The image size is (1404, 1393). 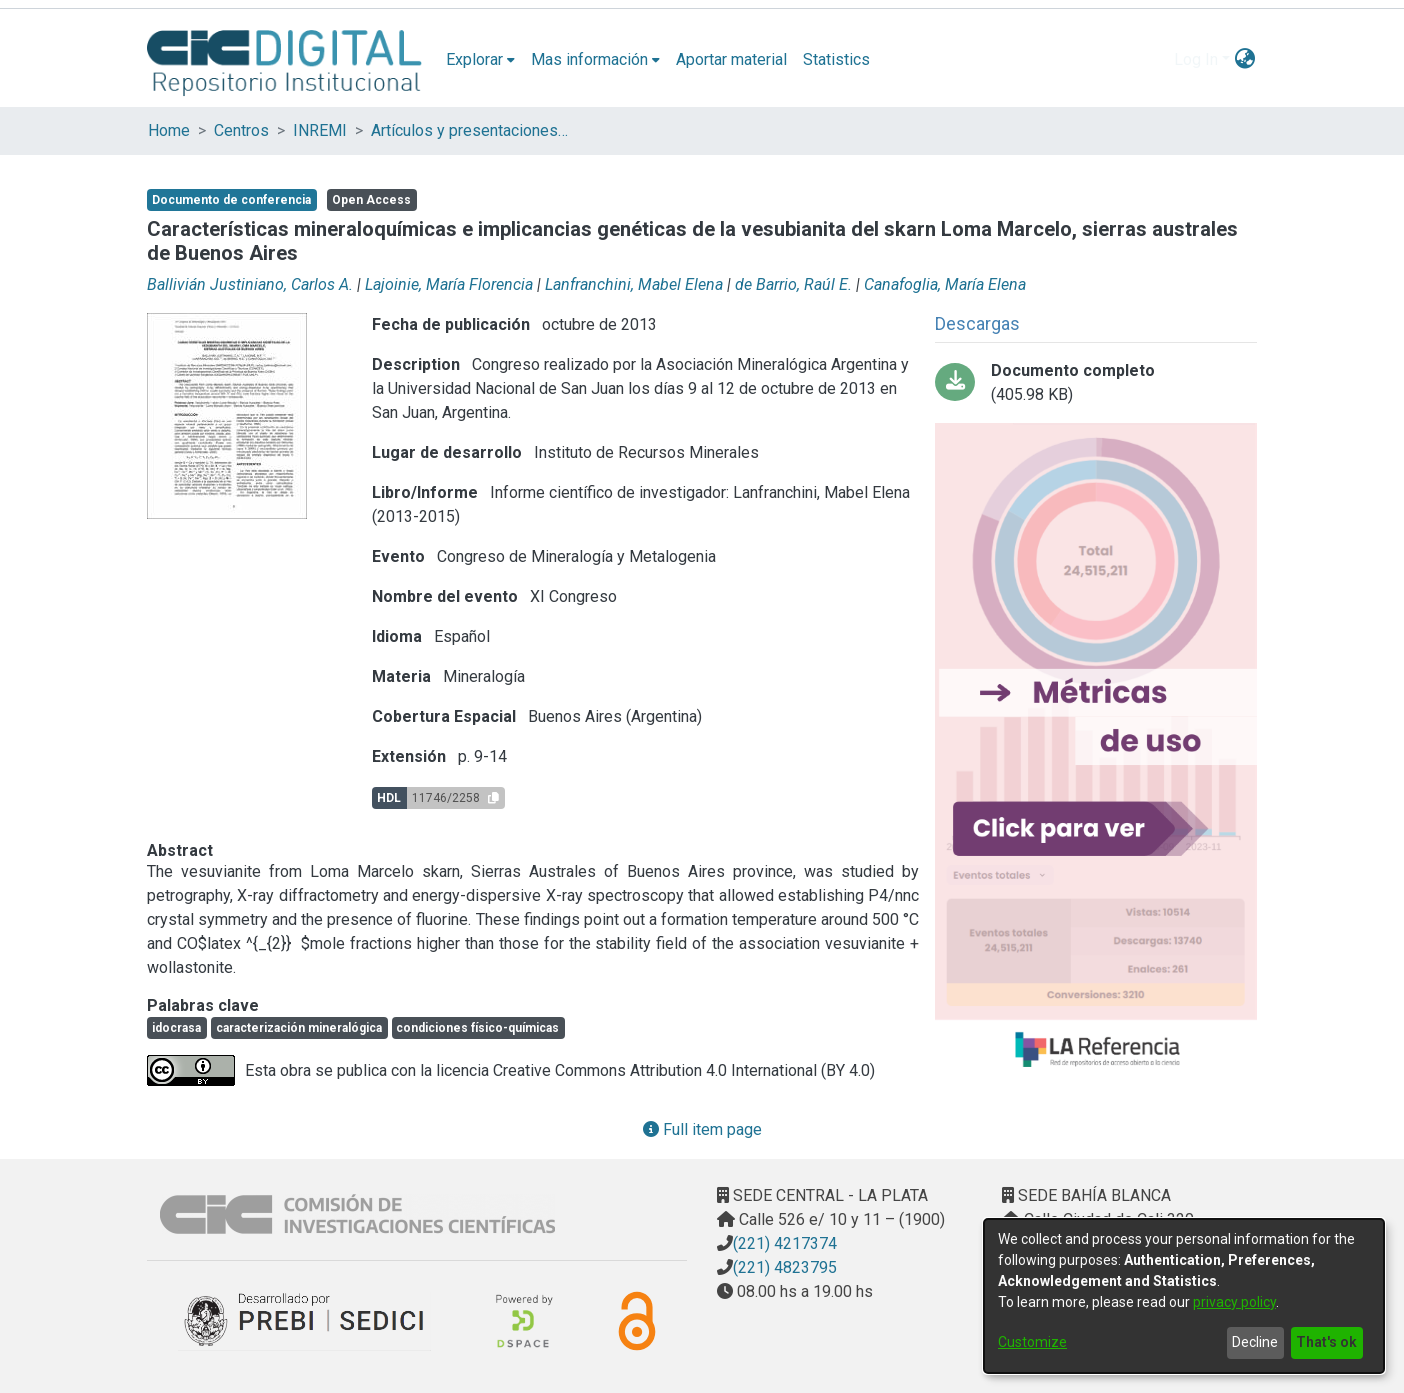 I want to click on [dialog], so click(x=1184, y=1296).